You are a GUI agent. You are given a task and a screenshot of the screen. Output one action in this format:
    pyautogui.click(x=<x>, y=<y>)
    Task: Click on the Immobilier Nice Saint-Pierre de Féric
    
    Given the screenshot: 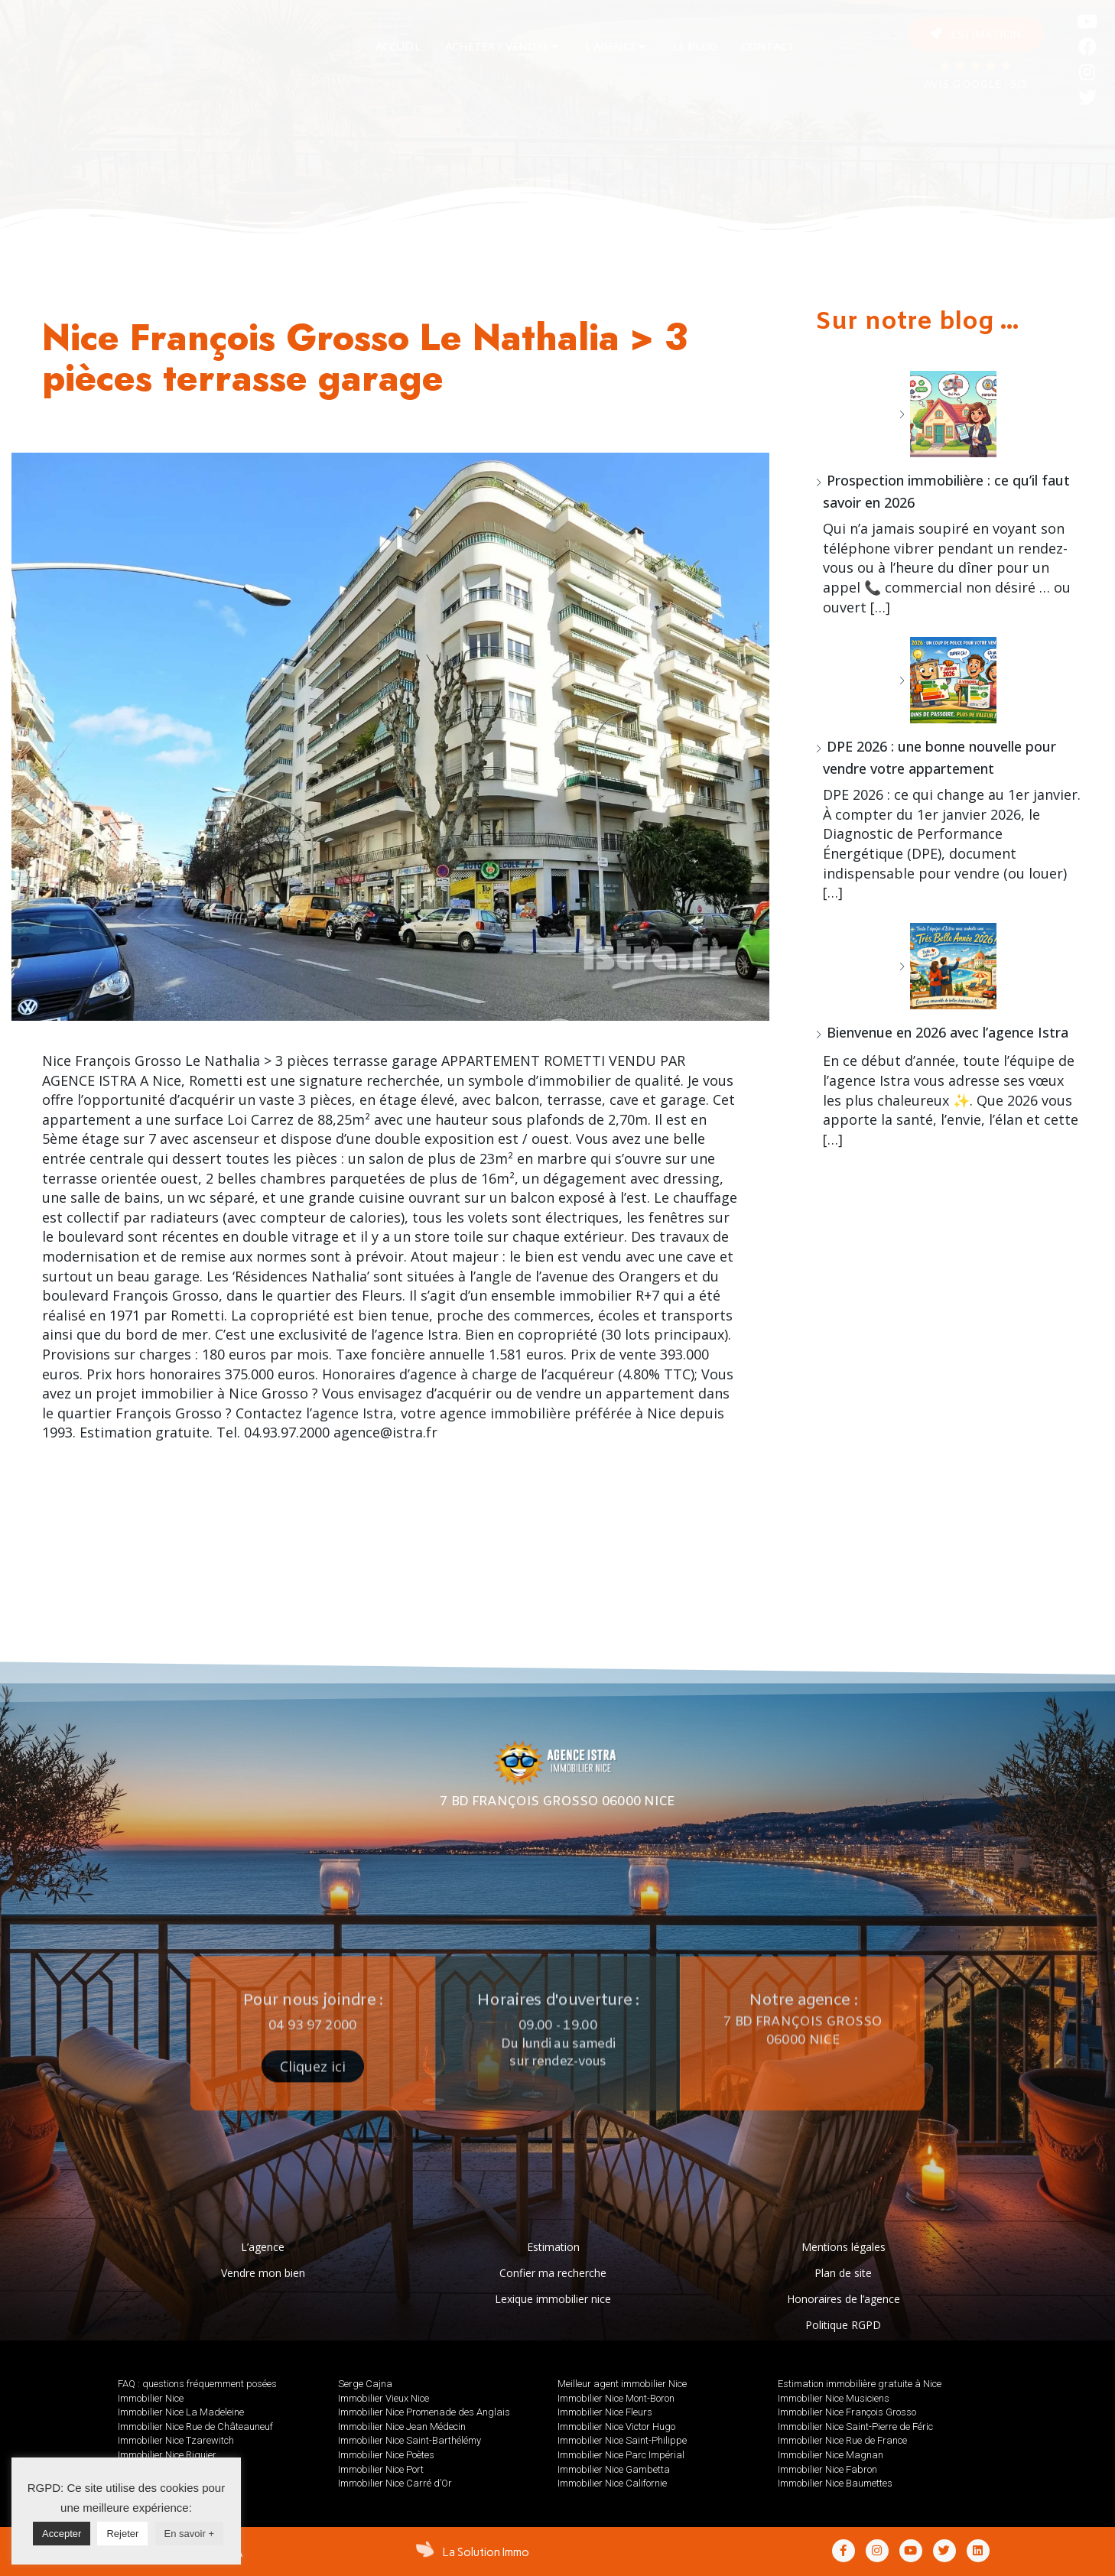 What is the action you would take?
    pyautogui.click(x=855, y=2426)
    